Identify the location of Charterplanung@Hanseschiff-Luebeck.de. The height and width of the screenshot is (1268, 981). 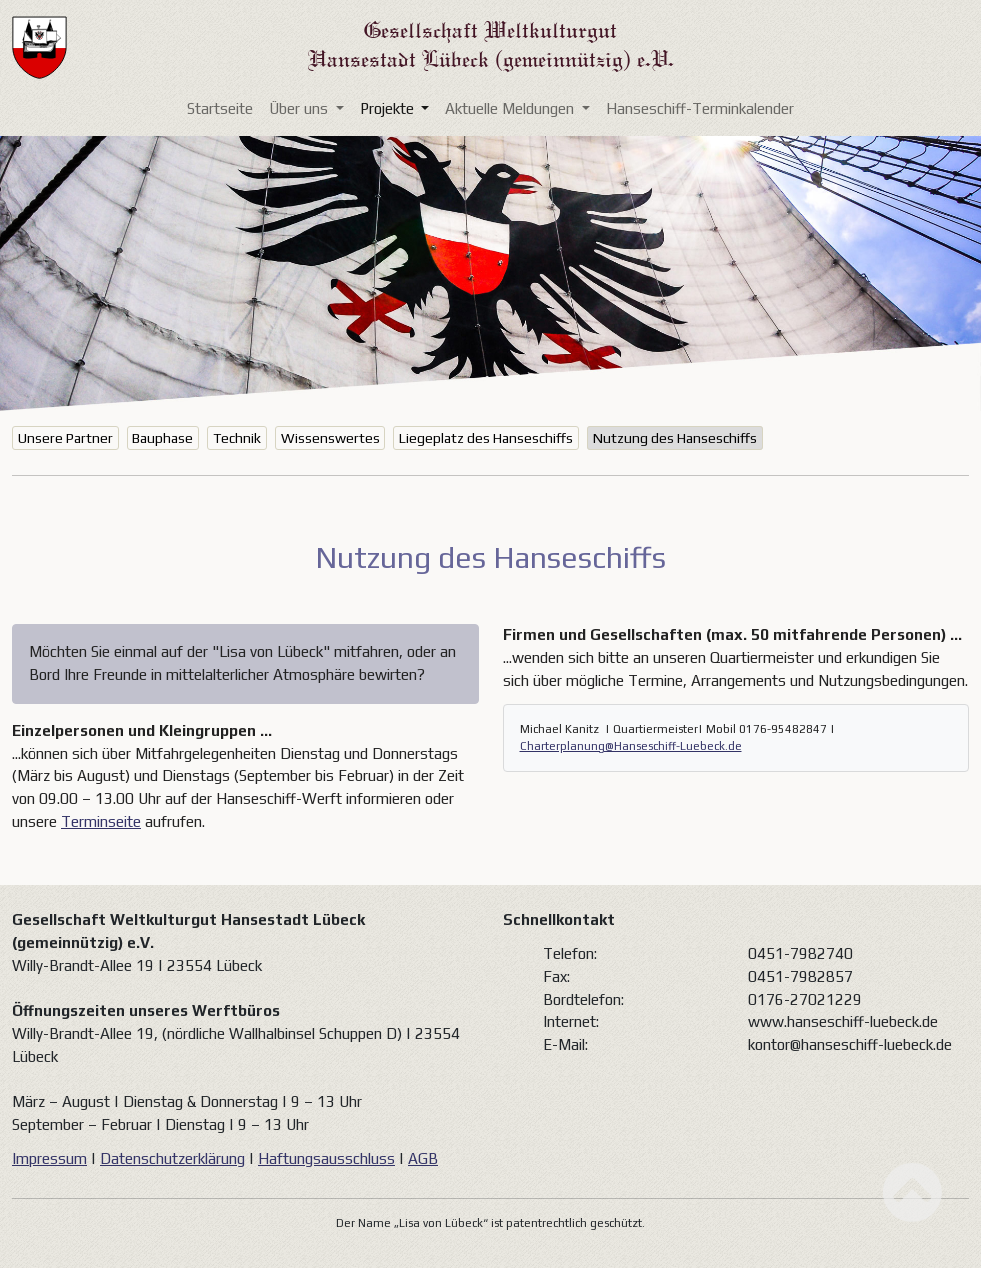
(631, 746).